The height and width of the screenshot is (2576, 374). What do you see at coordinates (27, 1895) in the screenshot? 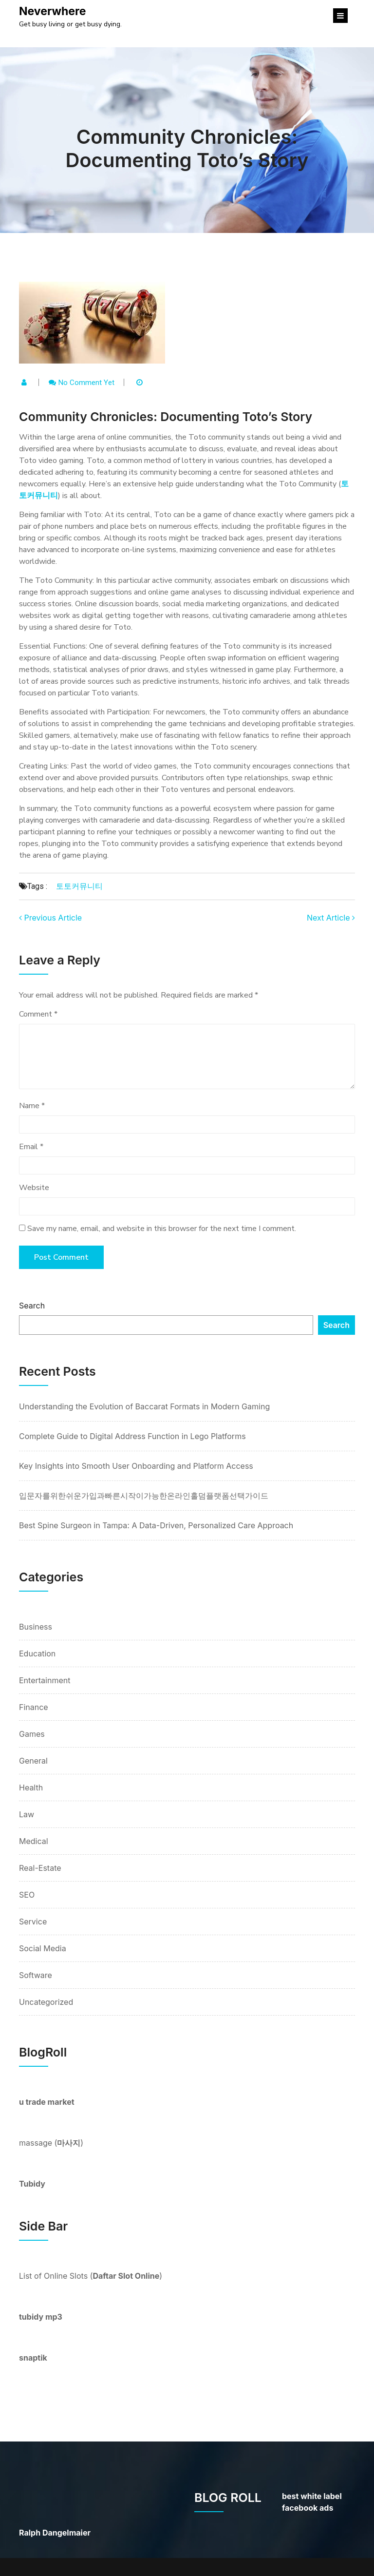
I see `SEO` at bounding box center [27, 1895].